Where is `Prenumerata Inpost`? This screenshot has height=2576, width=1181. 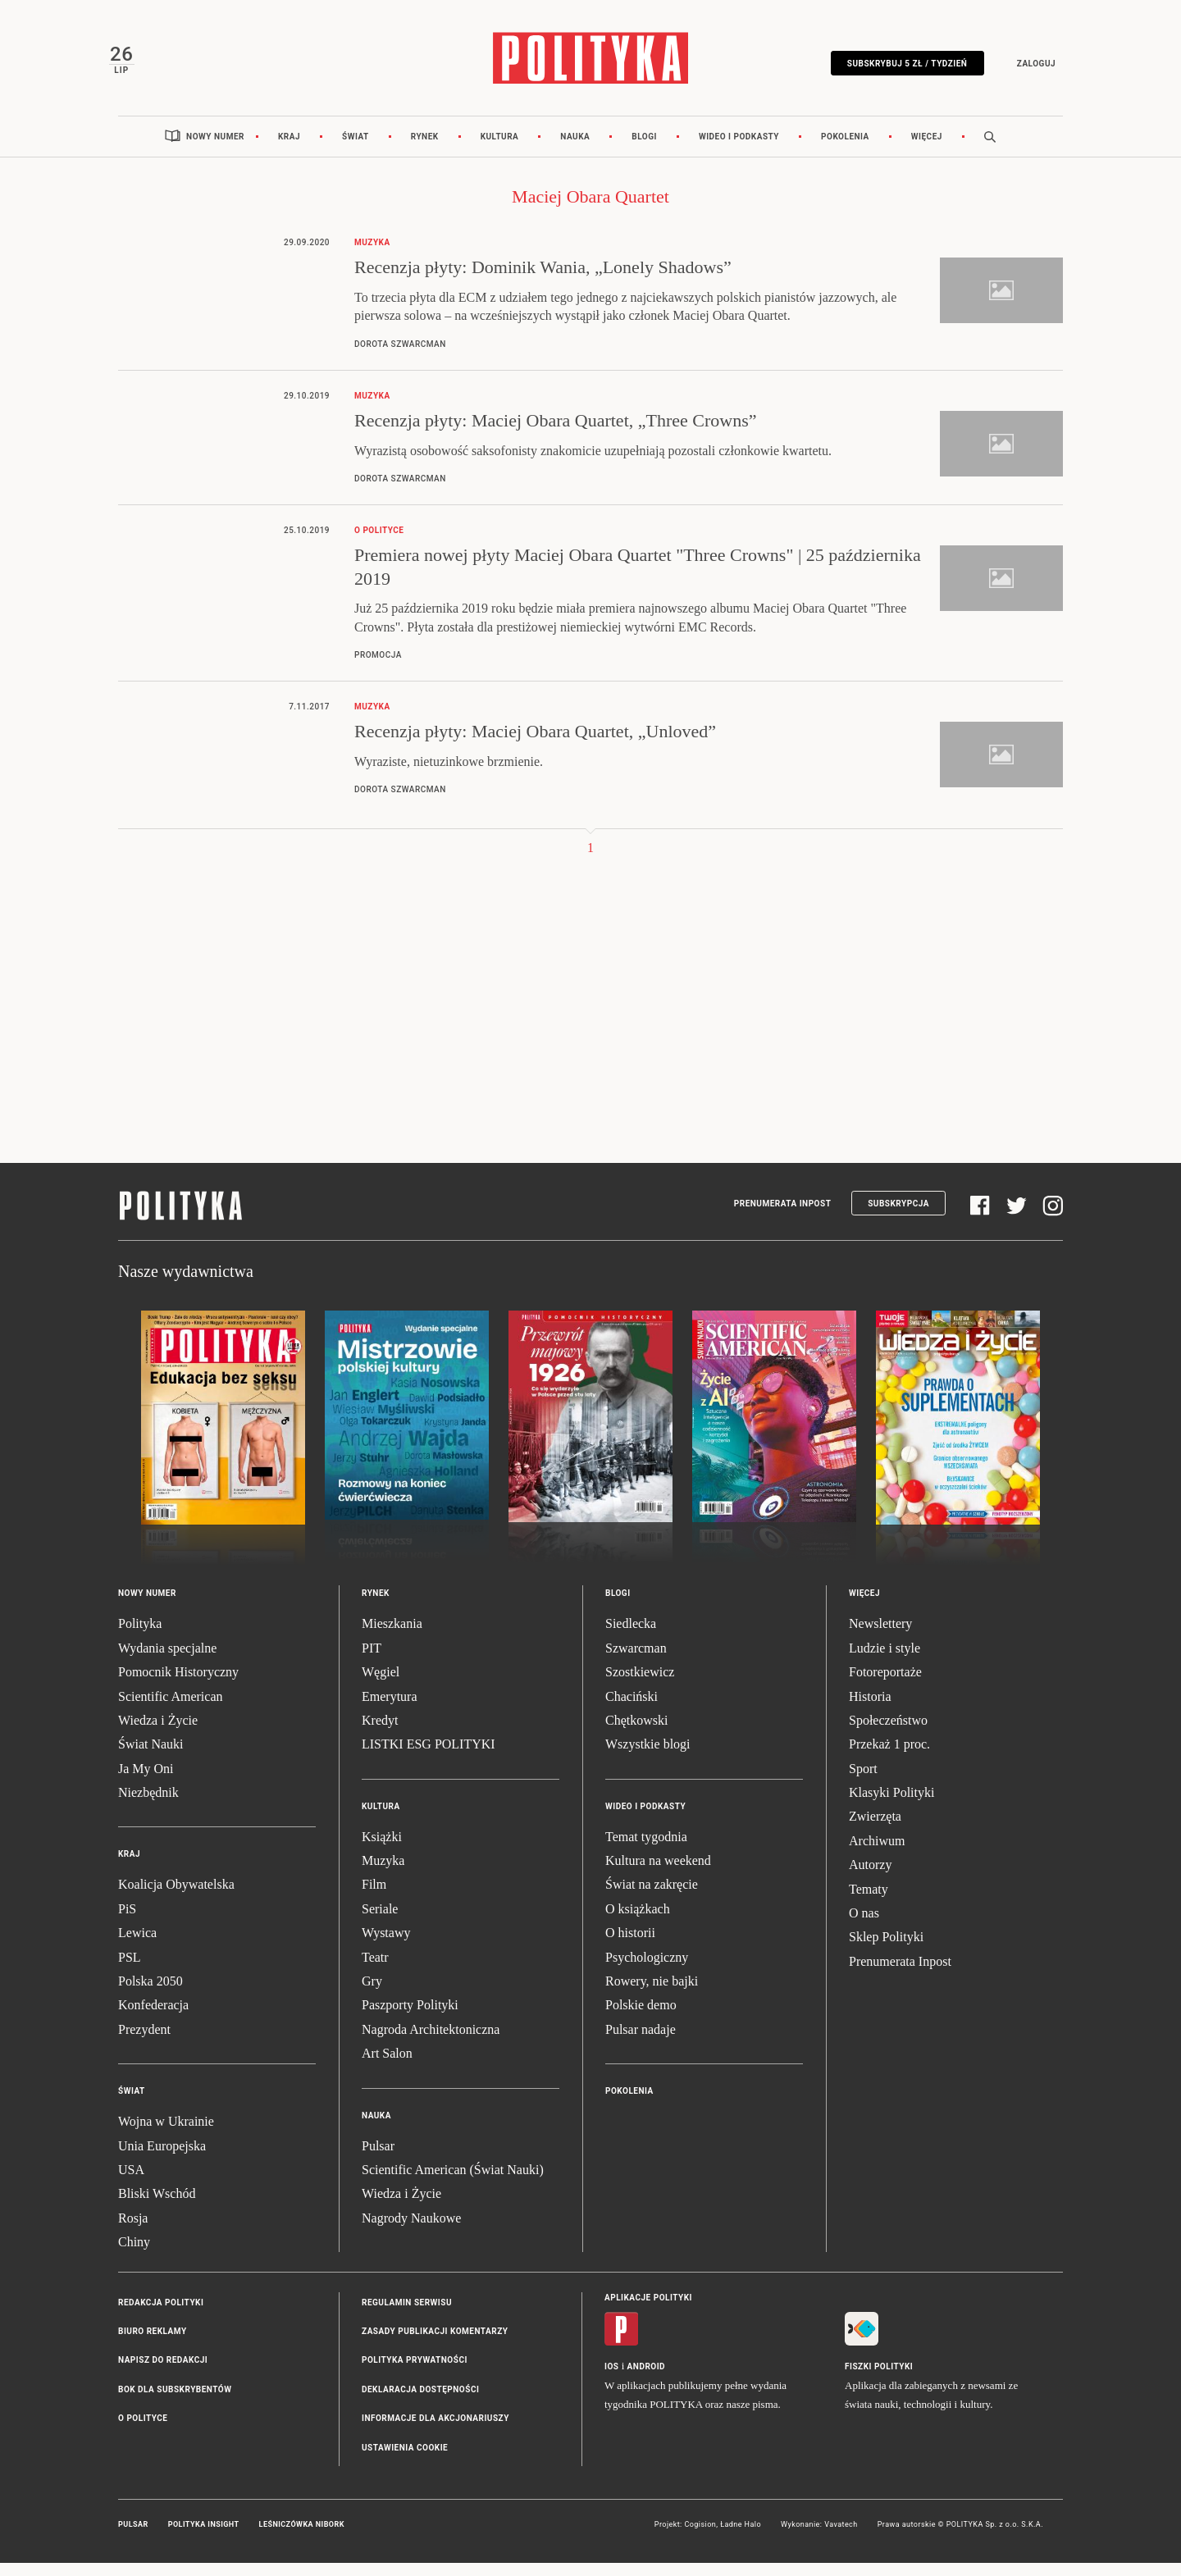
Prenumerata Inpost is located at coordinates (783, 1216).